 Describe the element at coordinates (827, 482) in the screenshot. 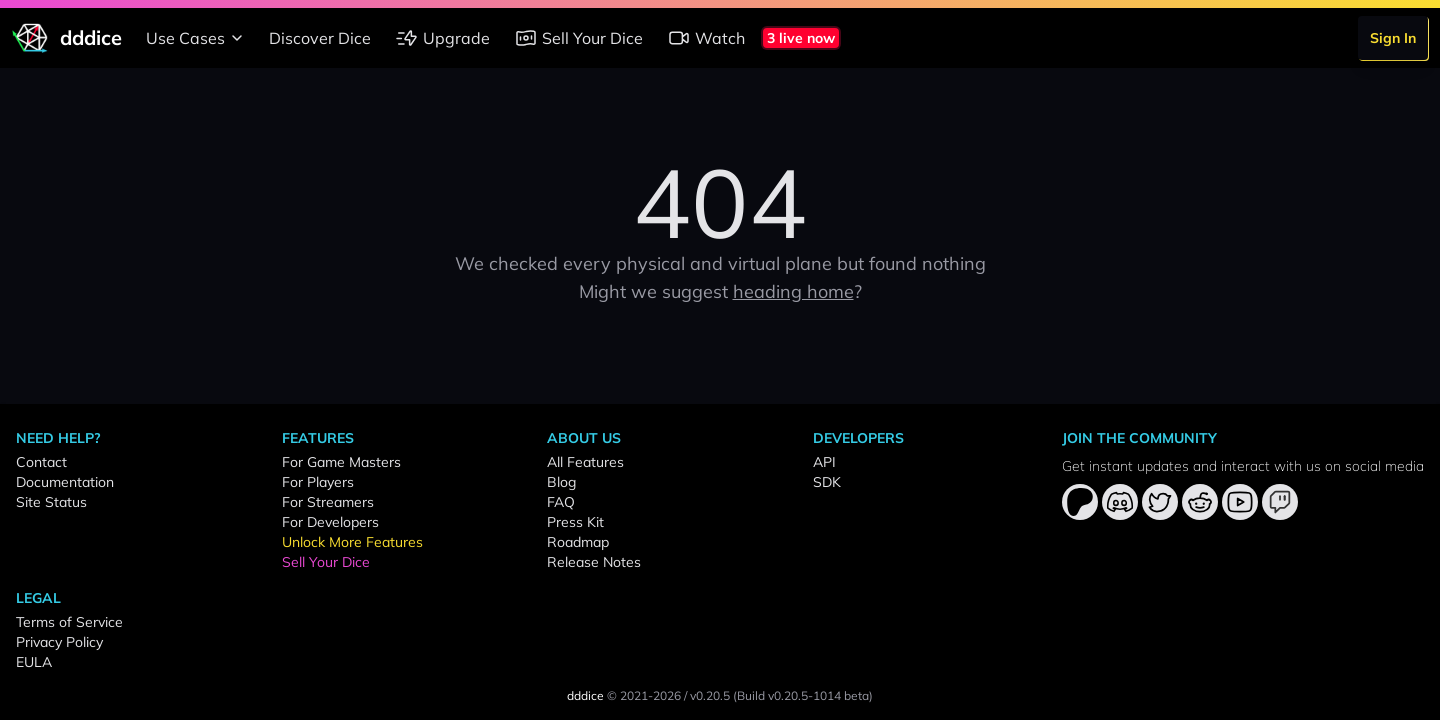

I see `SDK` at that location.